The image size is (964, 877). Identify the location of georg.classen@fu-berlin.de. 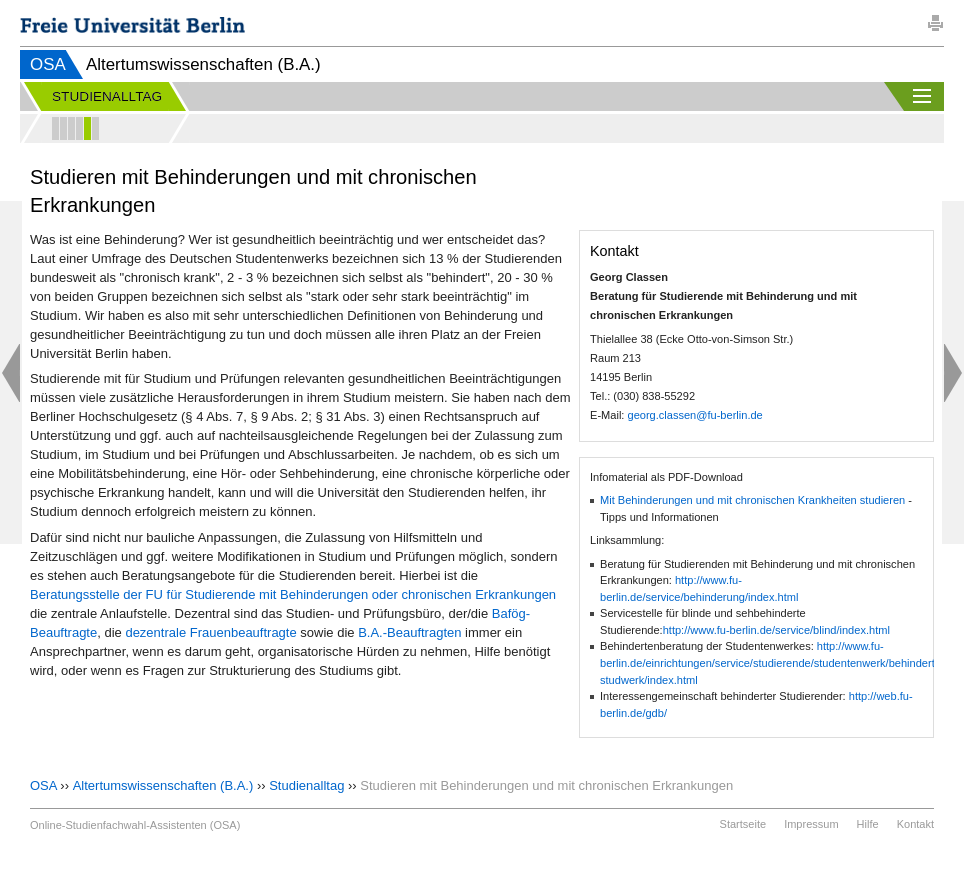
(694, 415).